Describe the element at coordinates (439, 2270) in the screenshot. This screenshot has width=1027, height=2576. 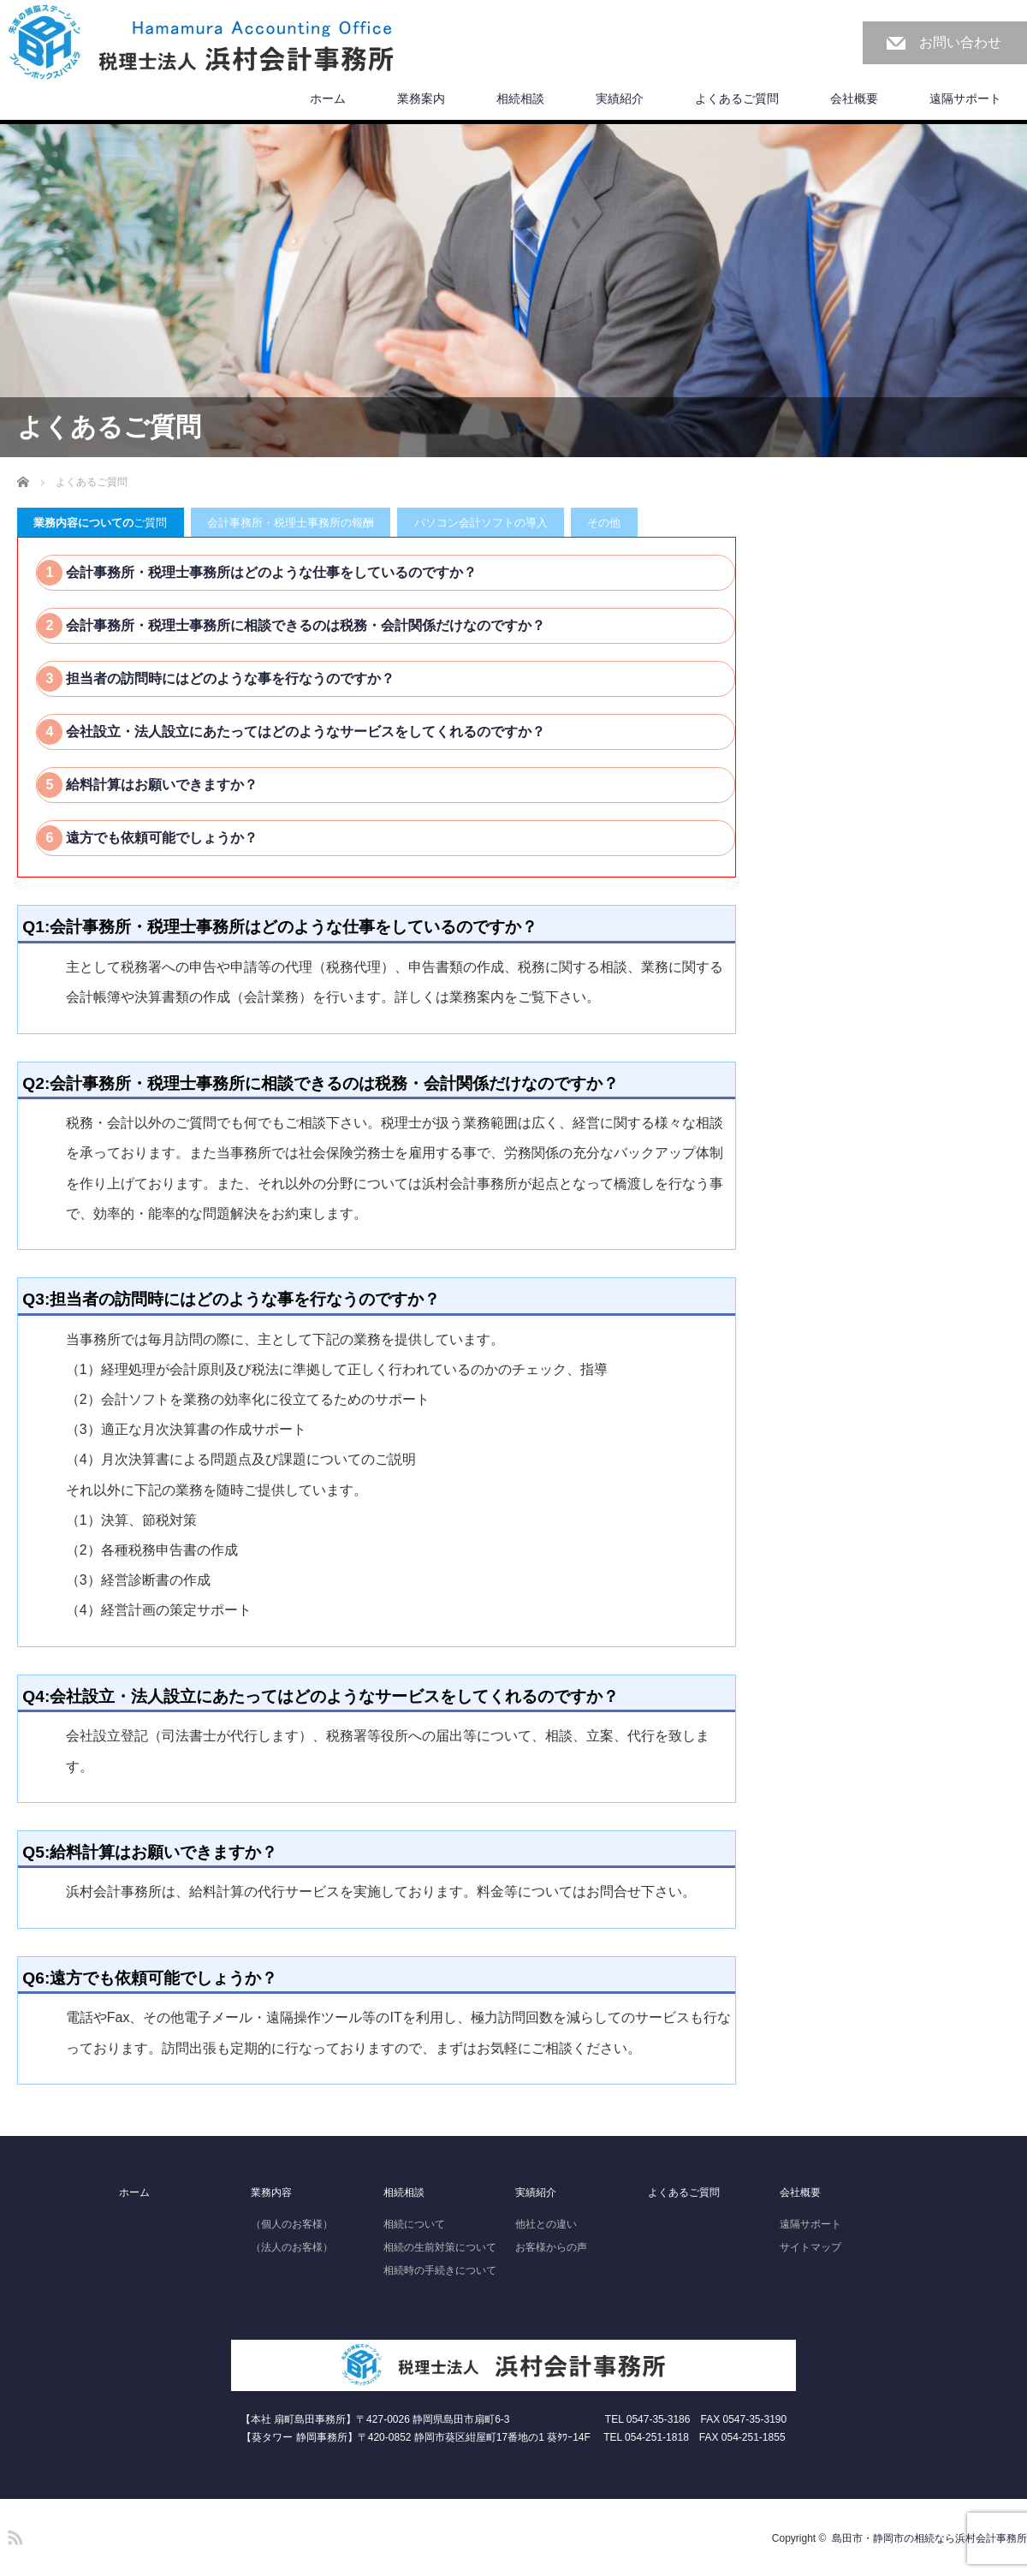
I see `相続時の手続きについて` at that location.